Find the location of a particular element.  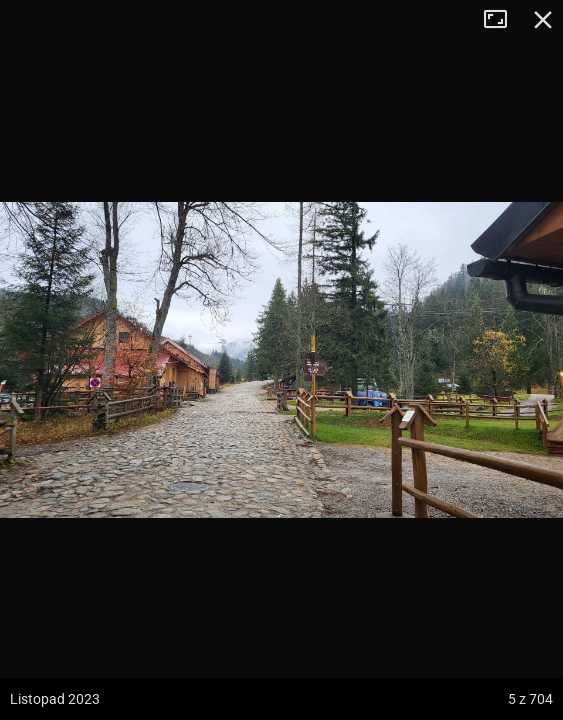

Zamknij is located at coordinates (543, 20).